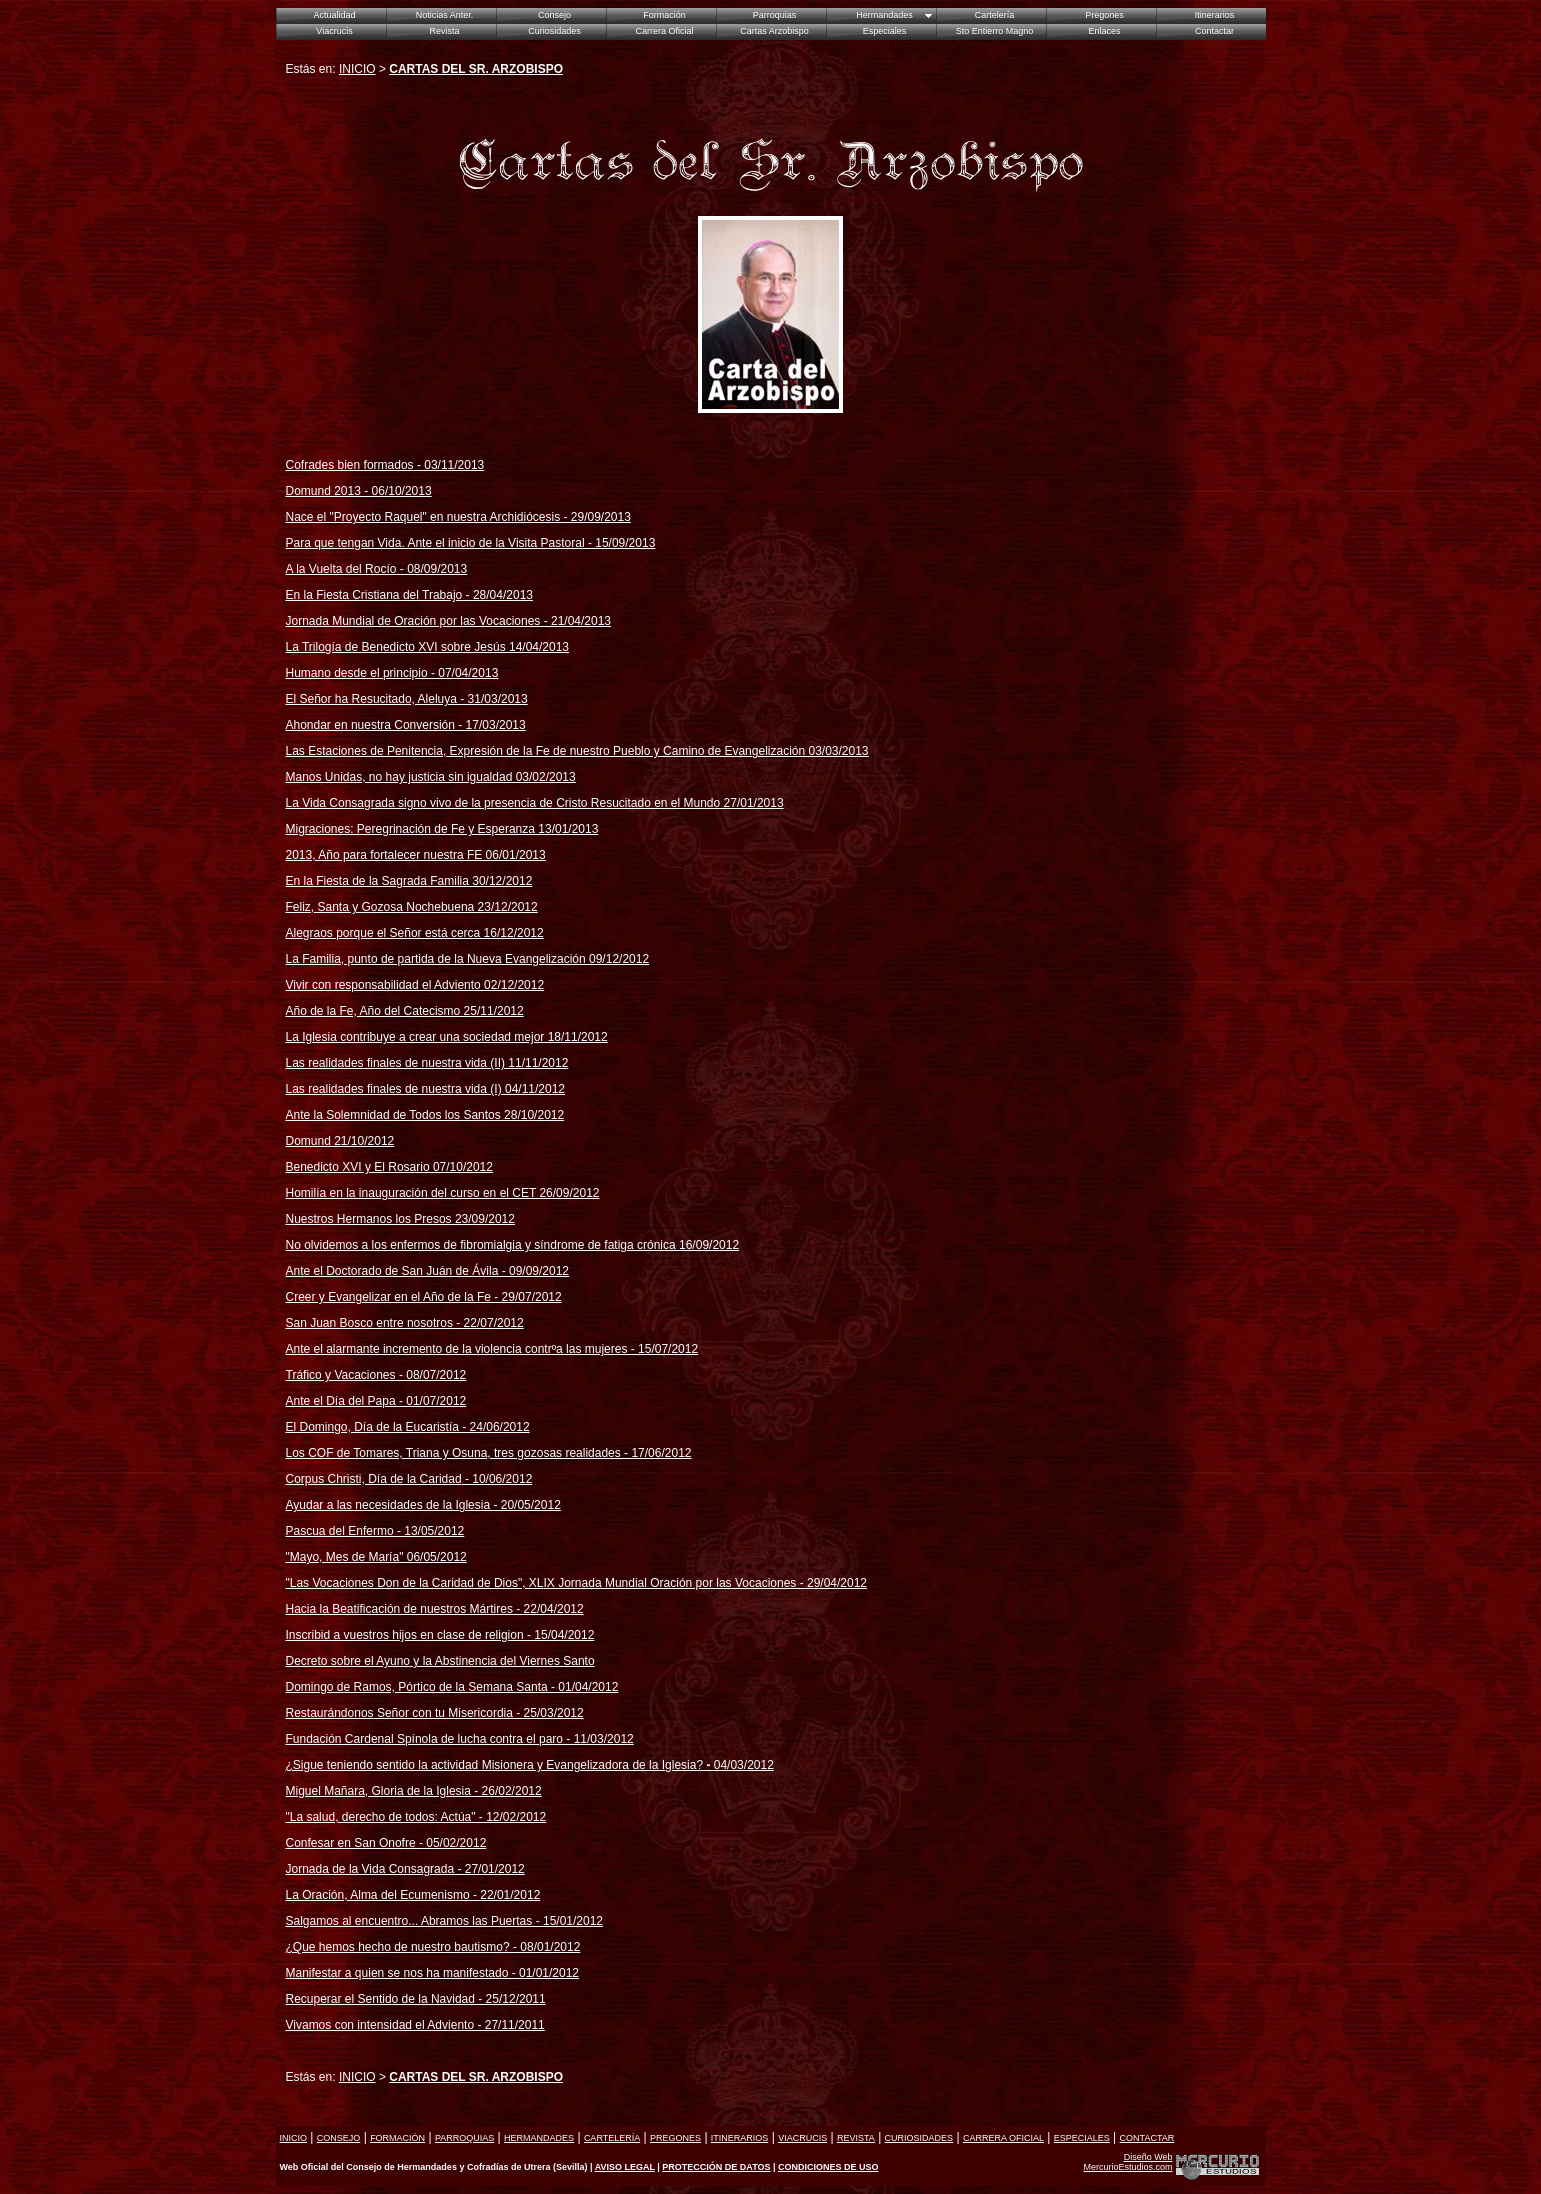 The width and height of the screenshot is (1541, 2194). Describe the element at coordinates (536, 1063) in the screenshot. I see `11/11/2012` at that location.